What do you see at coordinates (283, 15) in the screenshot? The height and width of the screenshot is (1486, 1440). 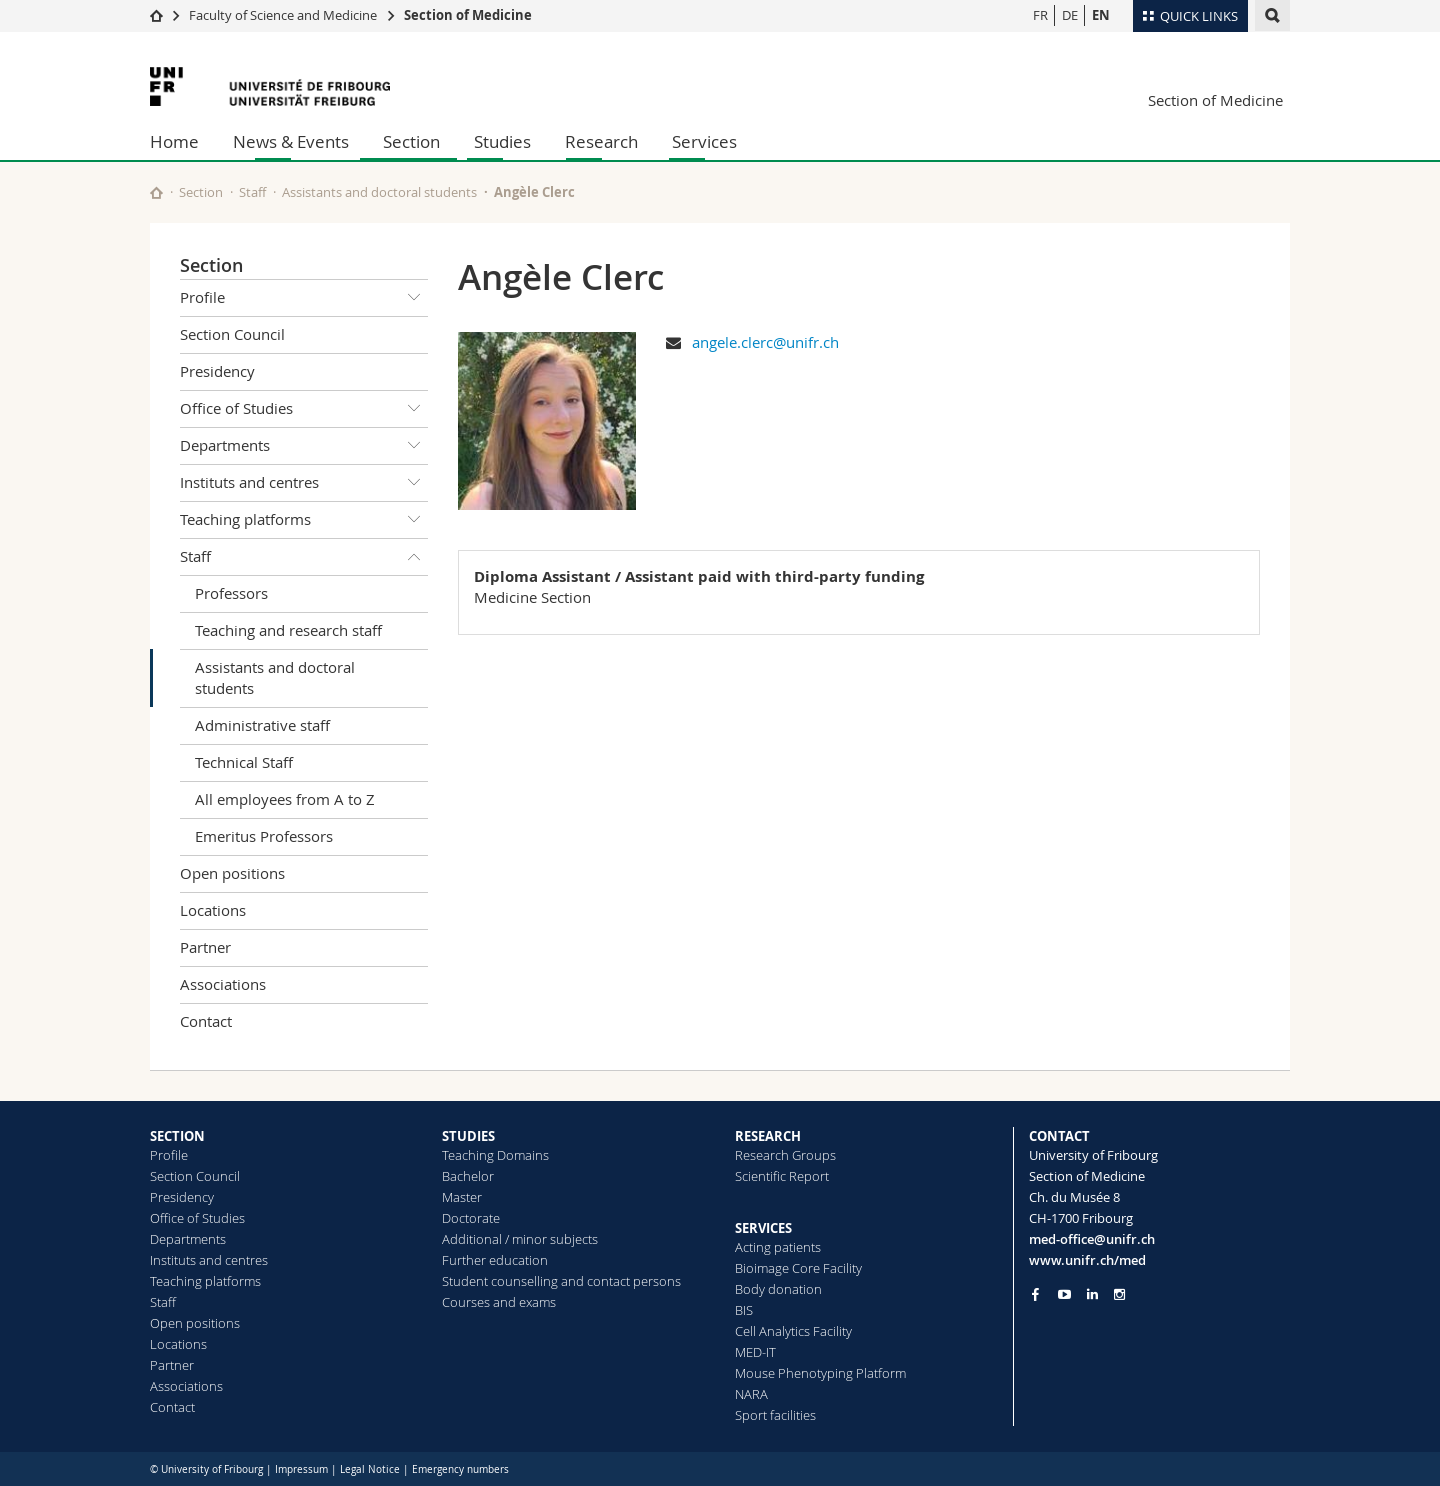 I see `Faculty of Science and Medicine` at bounding box center [283, 15].